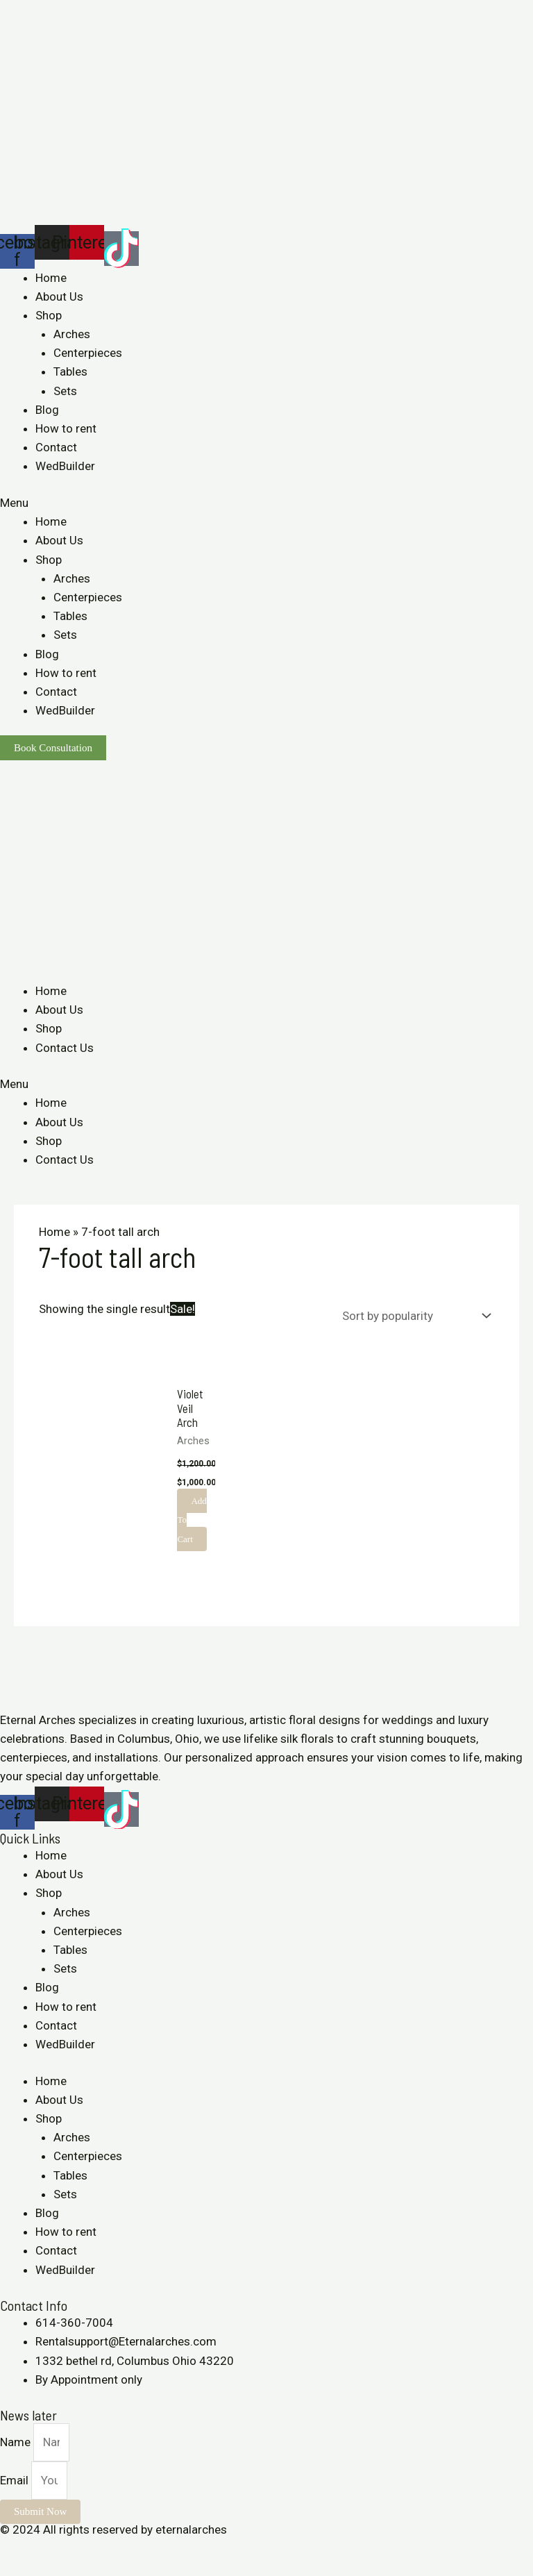 The image size is (533, 2576). What do you see at coordinates (14, 2569) in the screenshot?
I see `[Previous (arrow left)]` at bounding box center [14, 2569].